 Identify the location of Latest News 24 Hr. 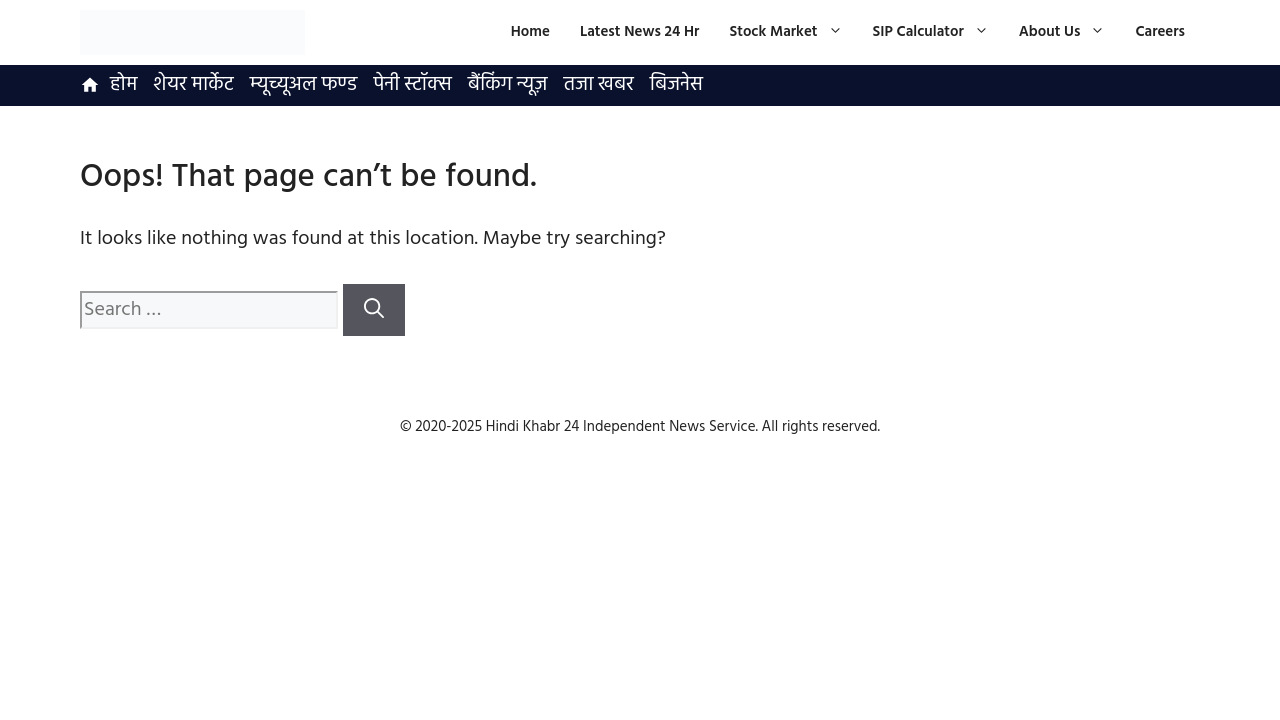
(640, 32).